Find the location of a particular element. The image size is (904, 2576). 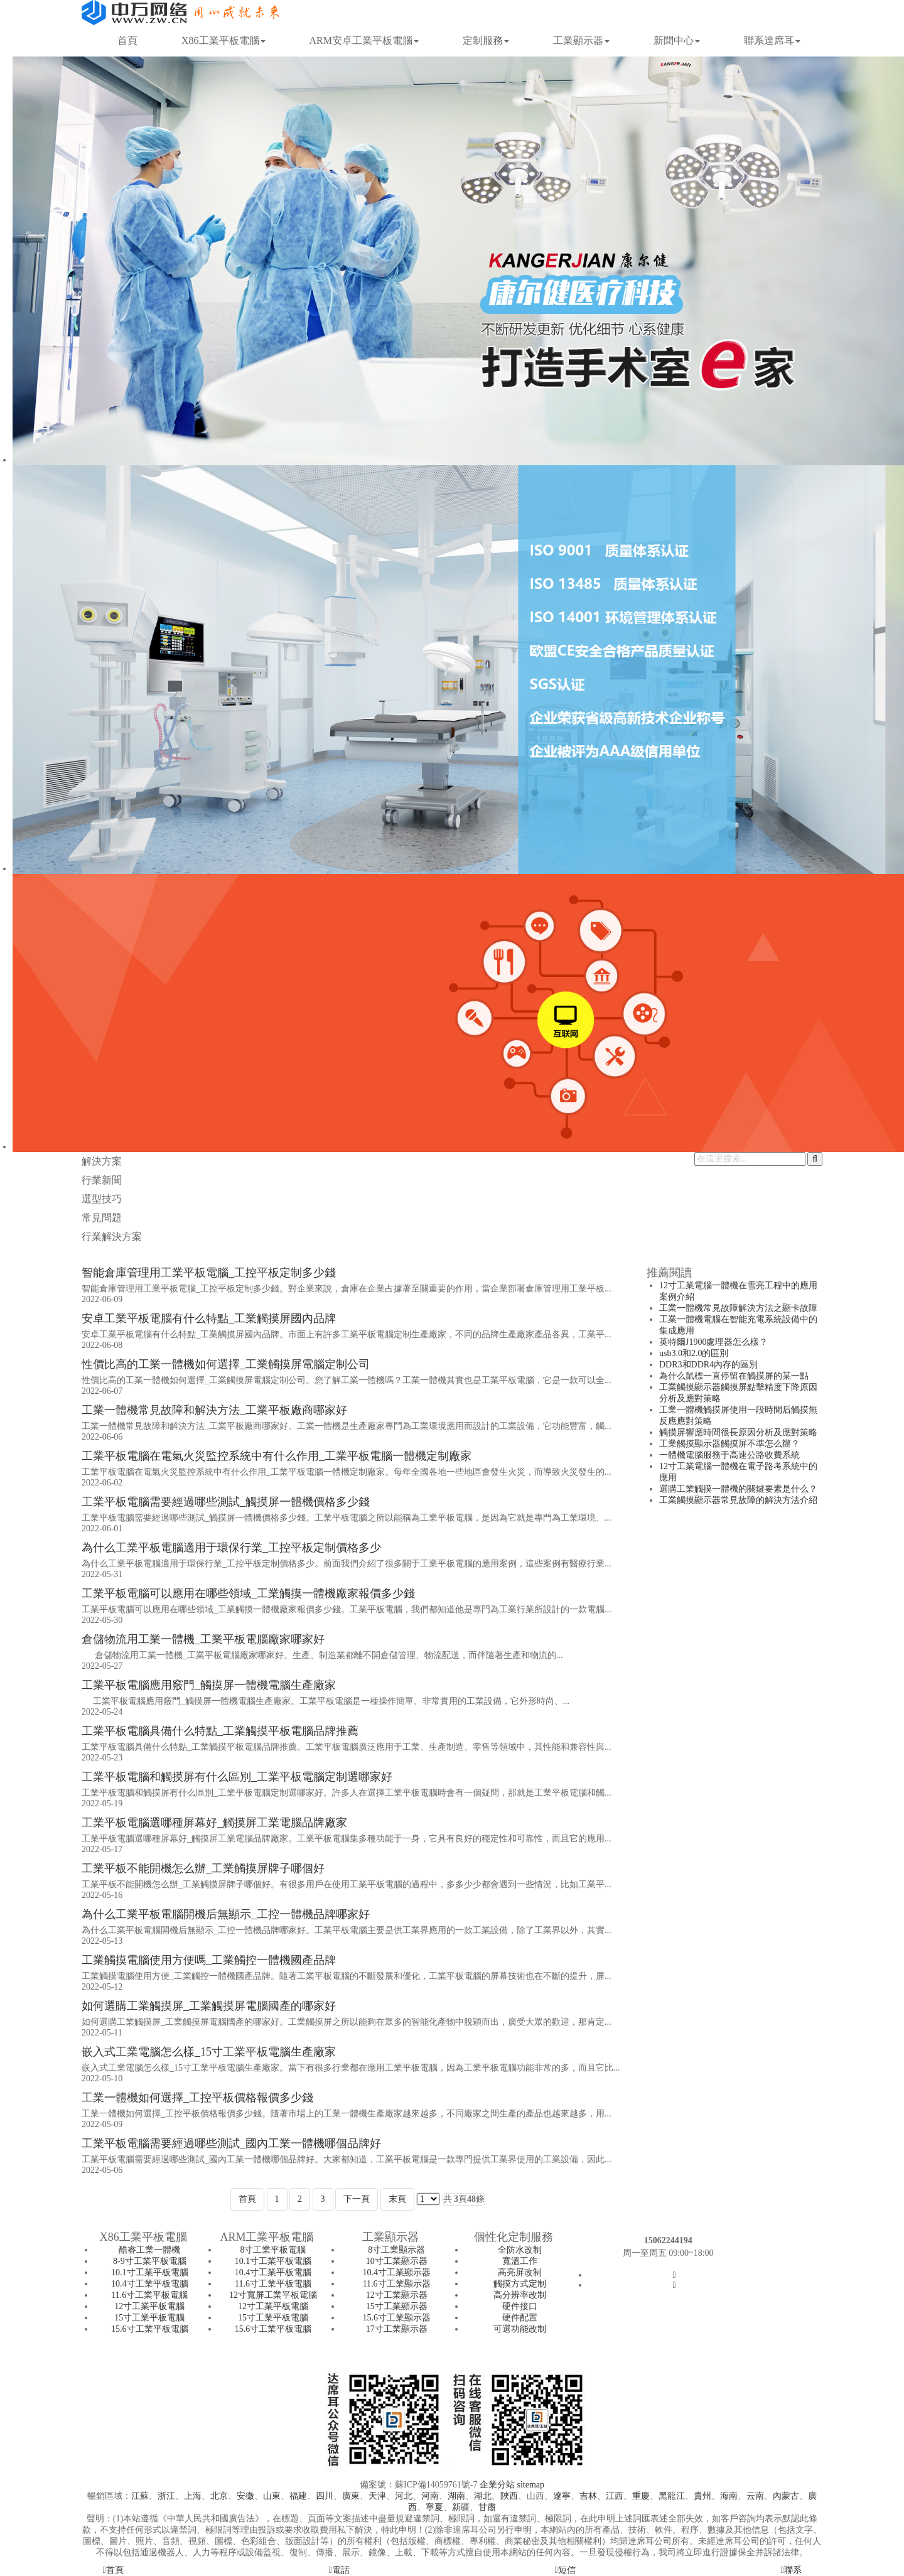

工業平板電腦在電氣火災監控系統中有什么作用_工業平板電腦一體機定制廠家 is located at coordinates (276, 1456).